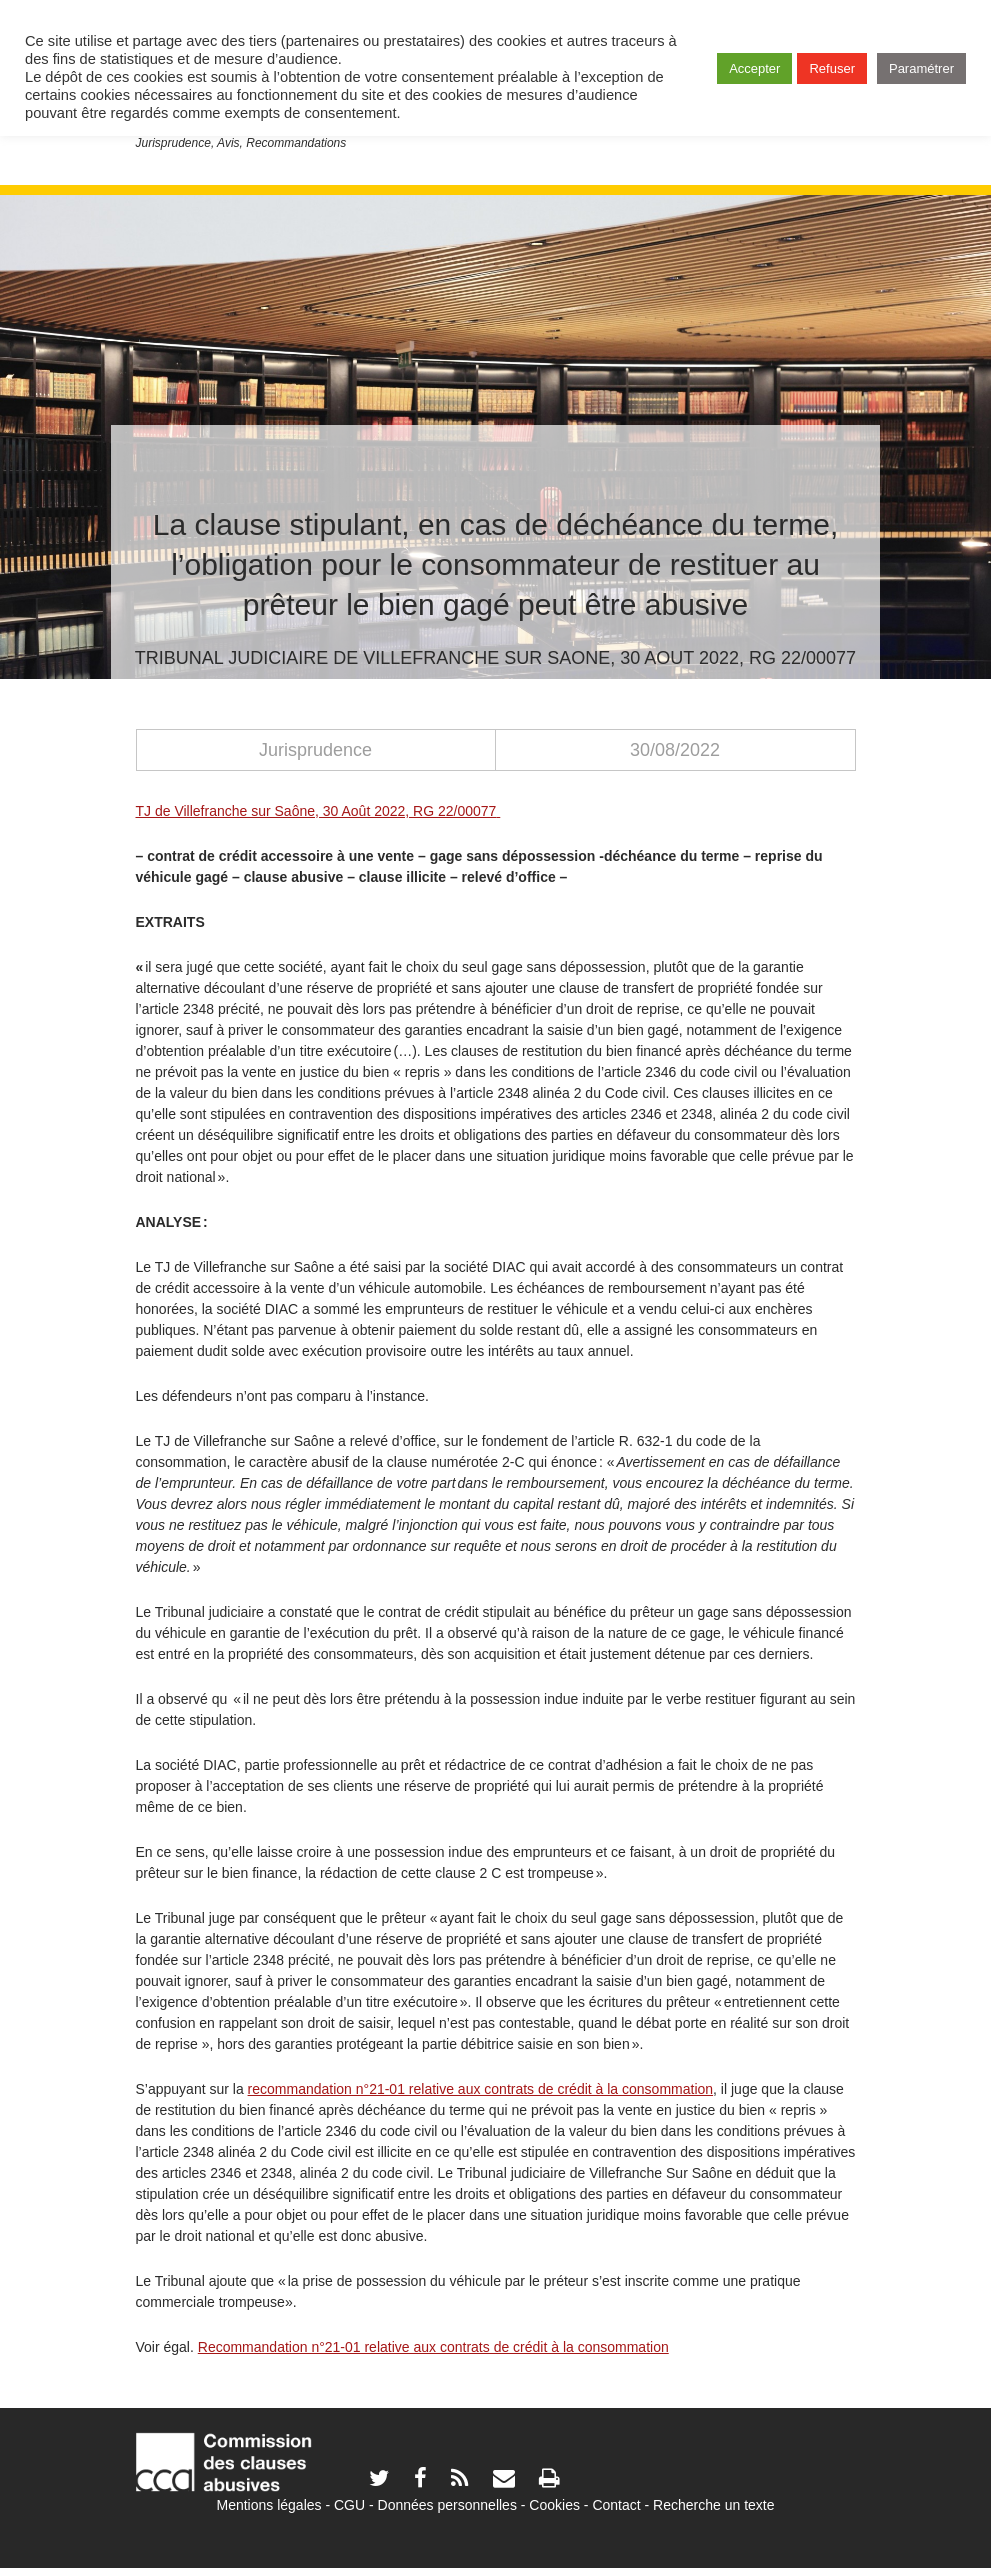  Describe the element at coordinates (713, 2505) in the screenshot. I see `Recherche un texte` at that location.